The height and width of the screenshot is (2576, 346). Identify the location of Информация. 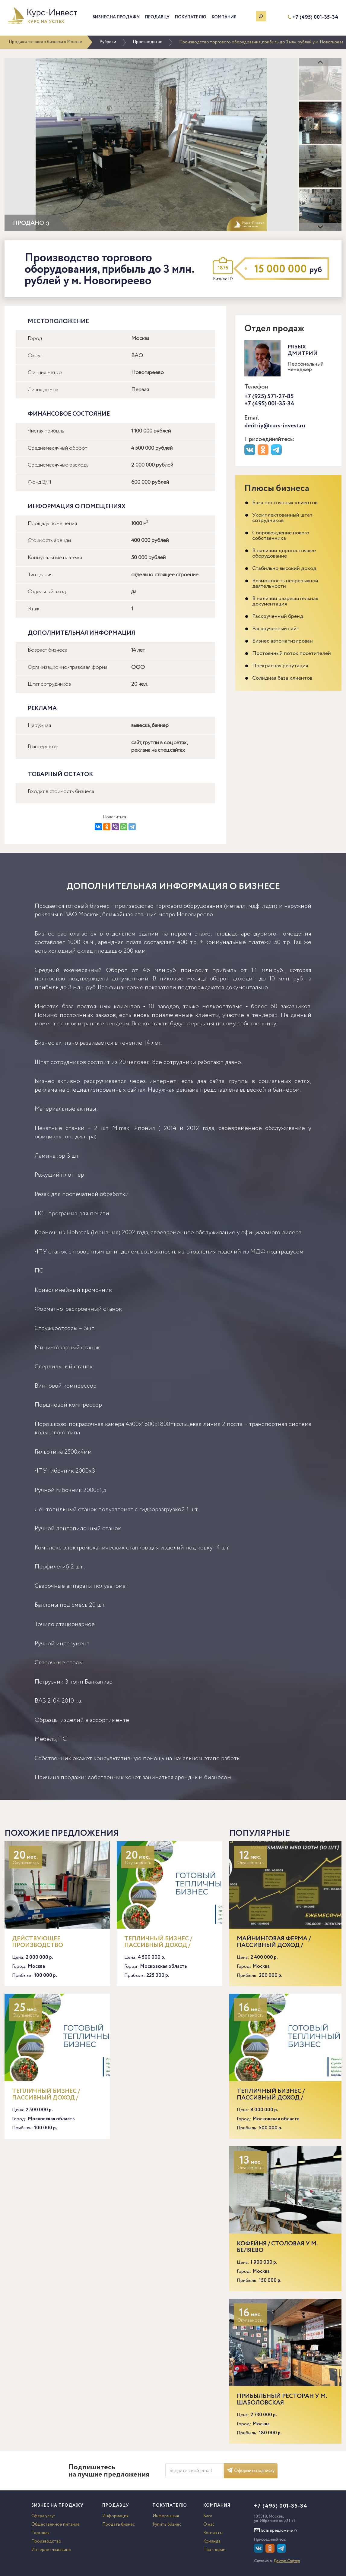
(115, 2516).